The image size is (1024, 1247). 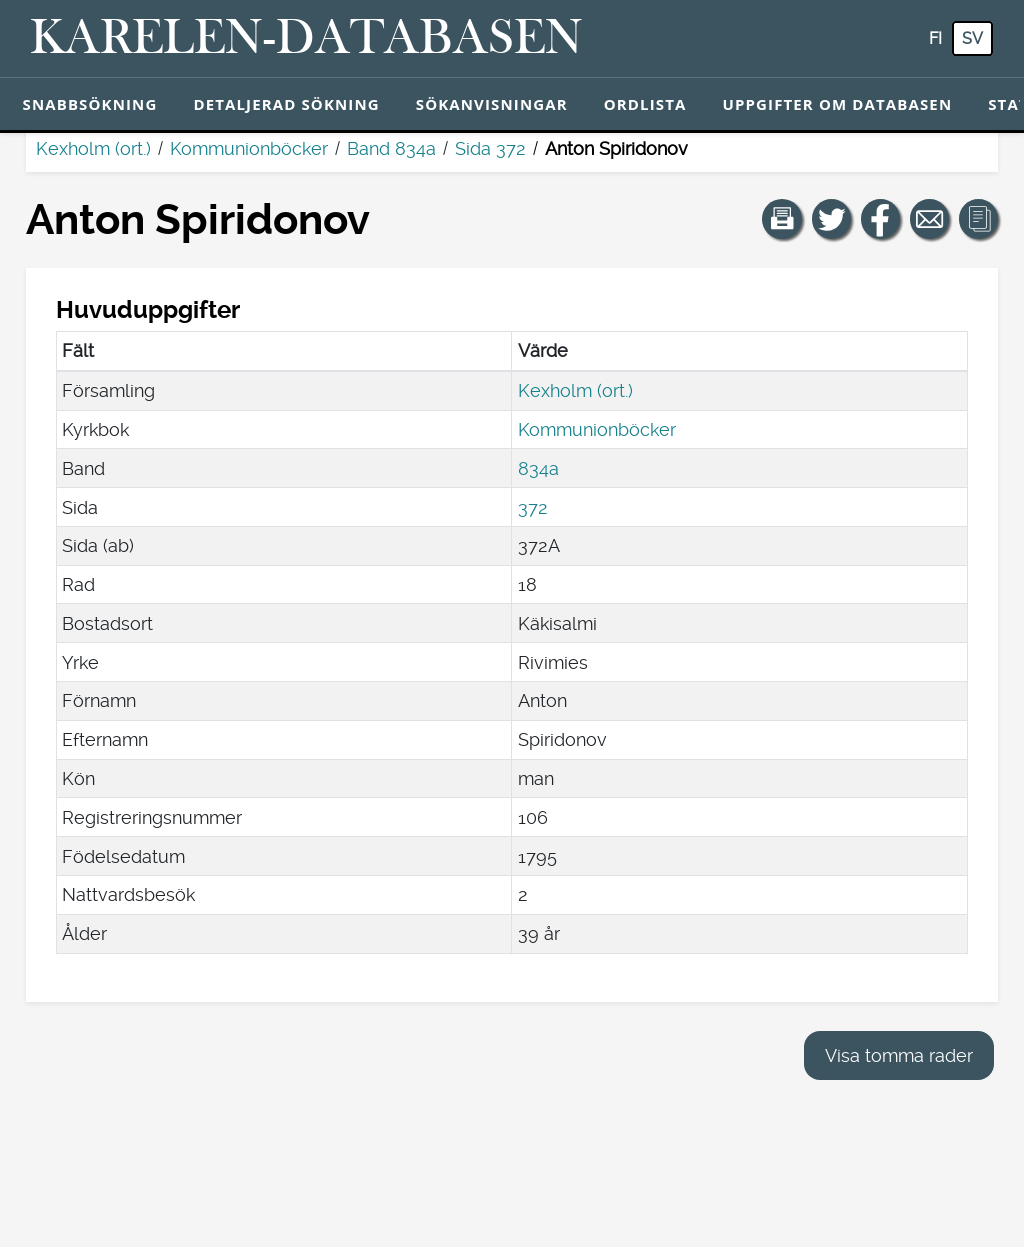 What do you see at coordinates (645, 104) in the screenshot?
I see `Ordlista` at bounding box center [645, 104].